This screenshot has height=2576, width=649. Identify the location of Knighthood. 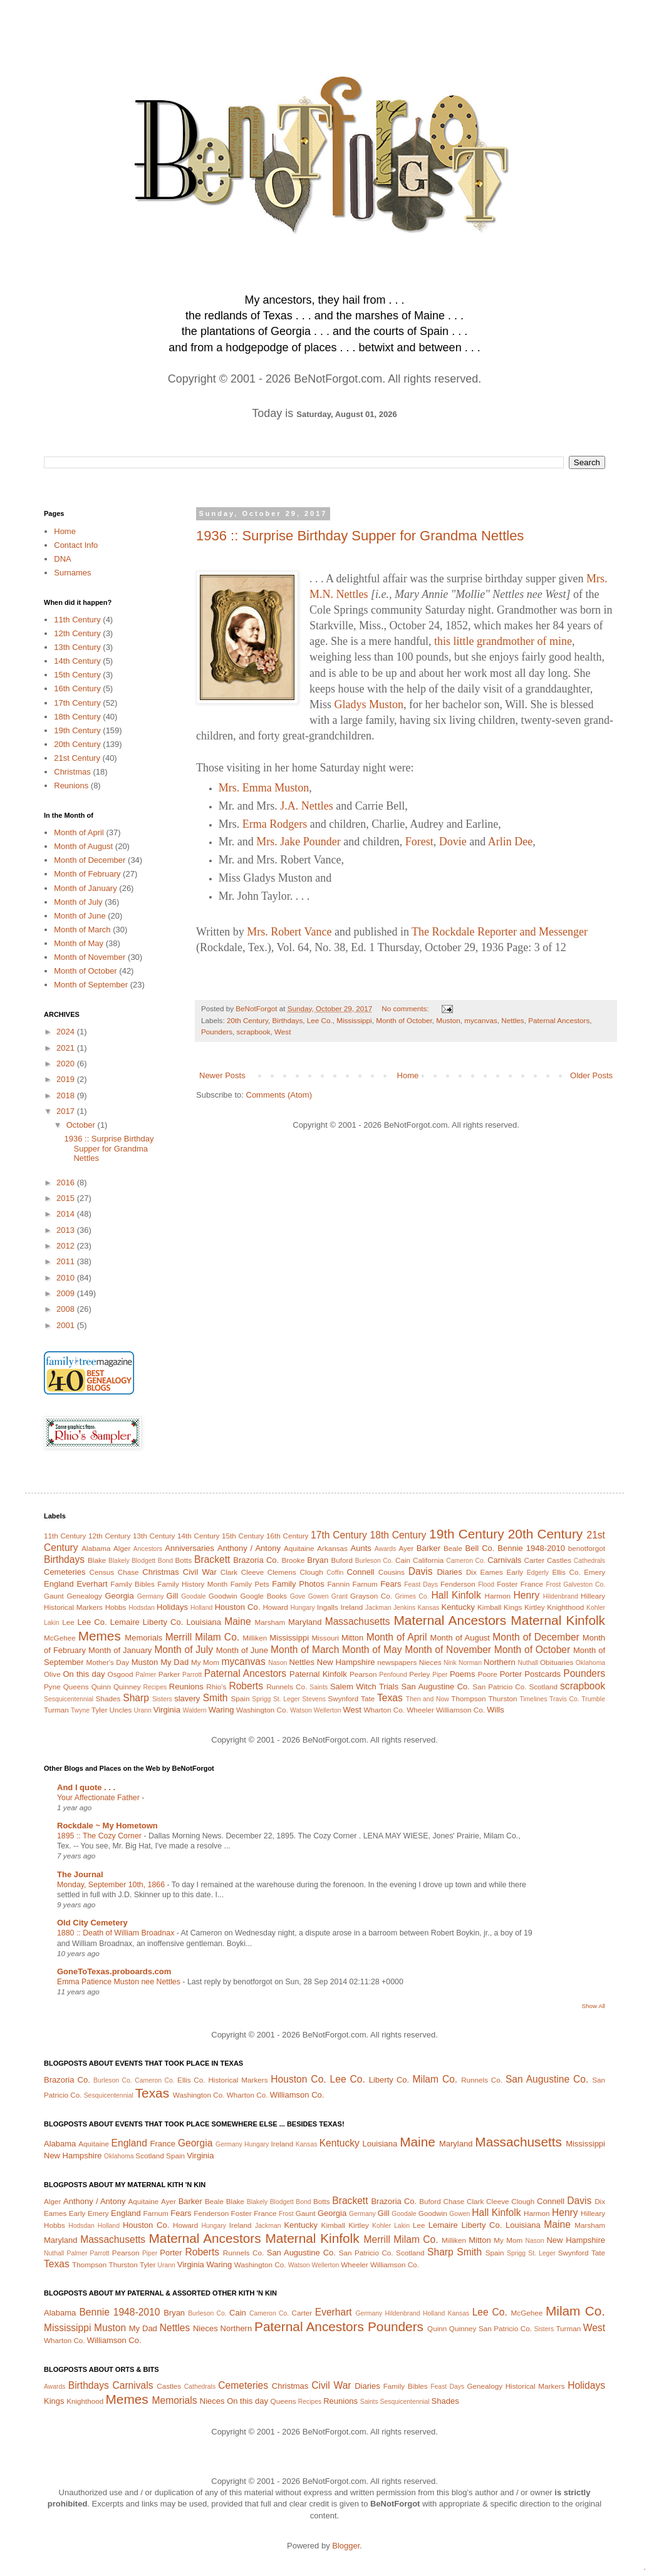
(565, 1607).